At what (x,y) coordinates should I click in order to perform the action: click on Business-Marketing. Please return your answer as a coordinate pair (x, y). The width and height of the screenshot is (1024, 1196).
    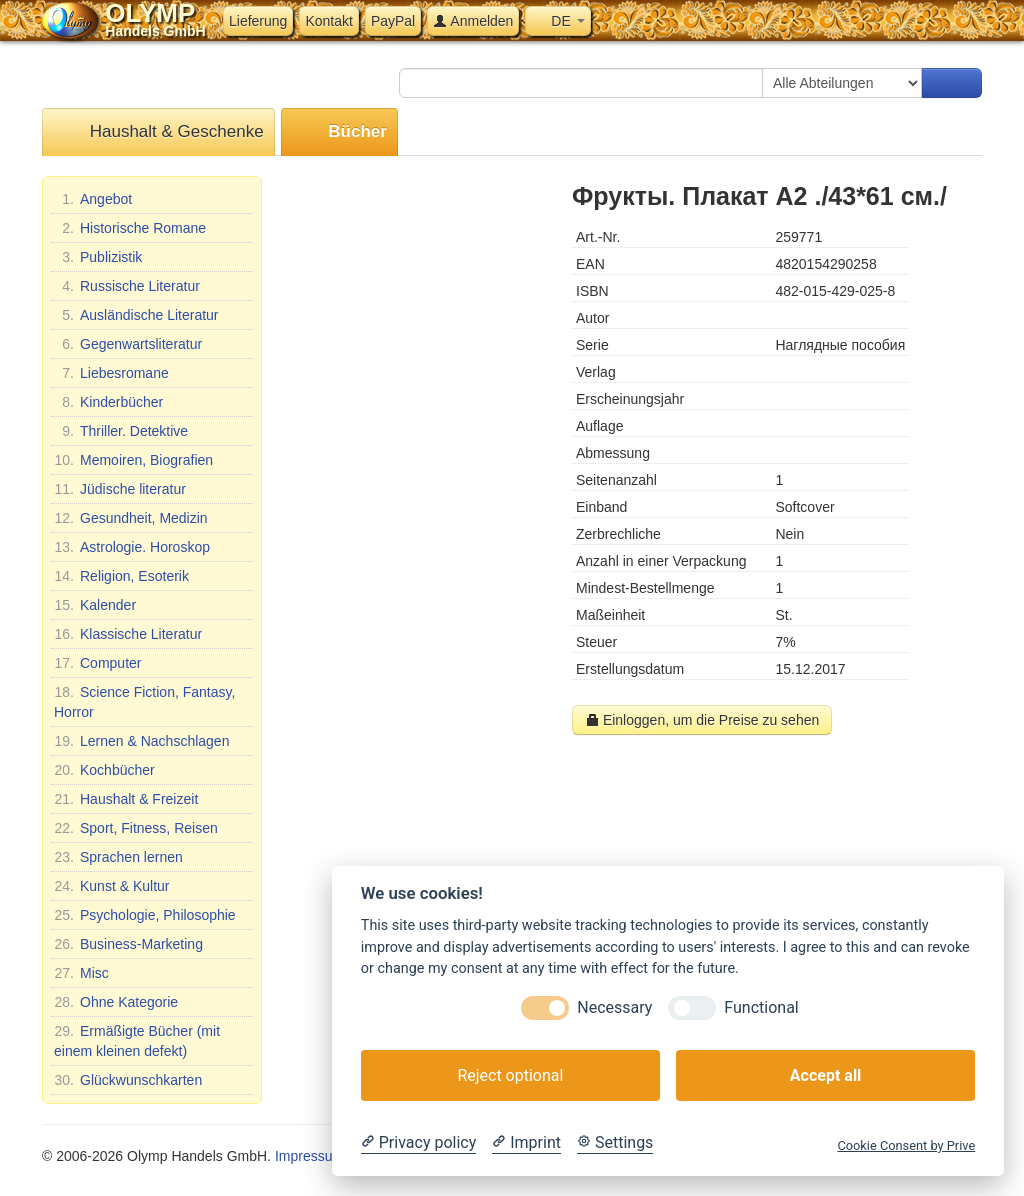
    Looking at the image, I should click on (128, 944).